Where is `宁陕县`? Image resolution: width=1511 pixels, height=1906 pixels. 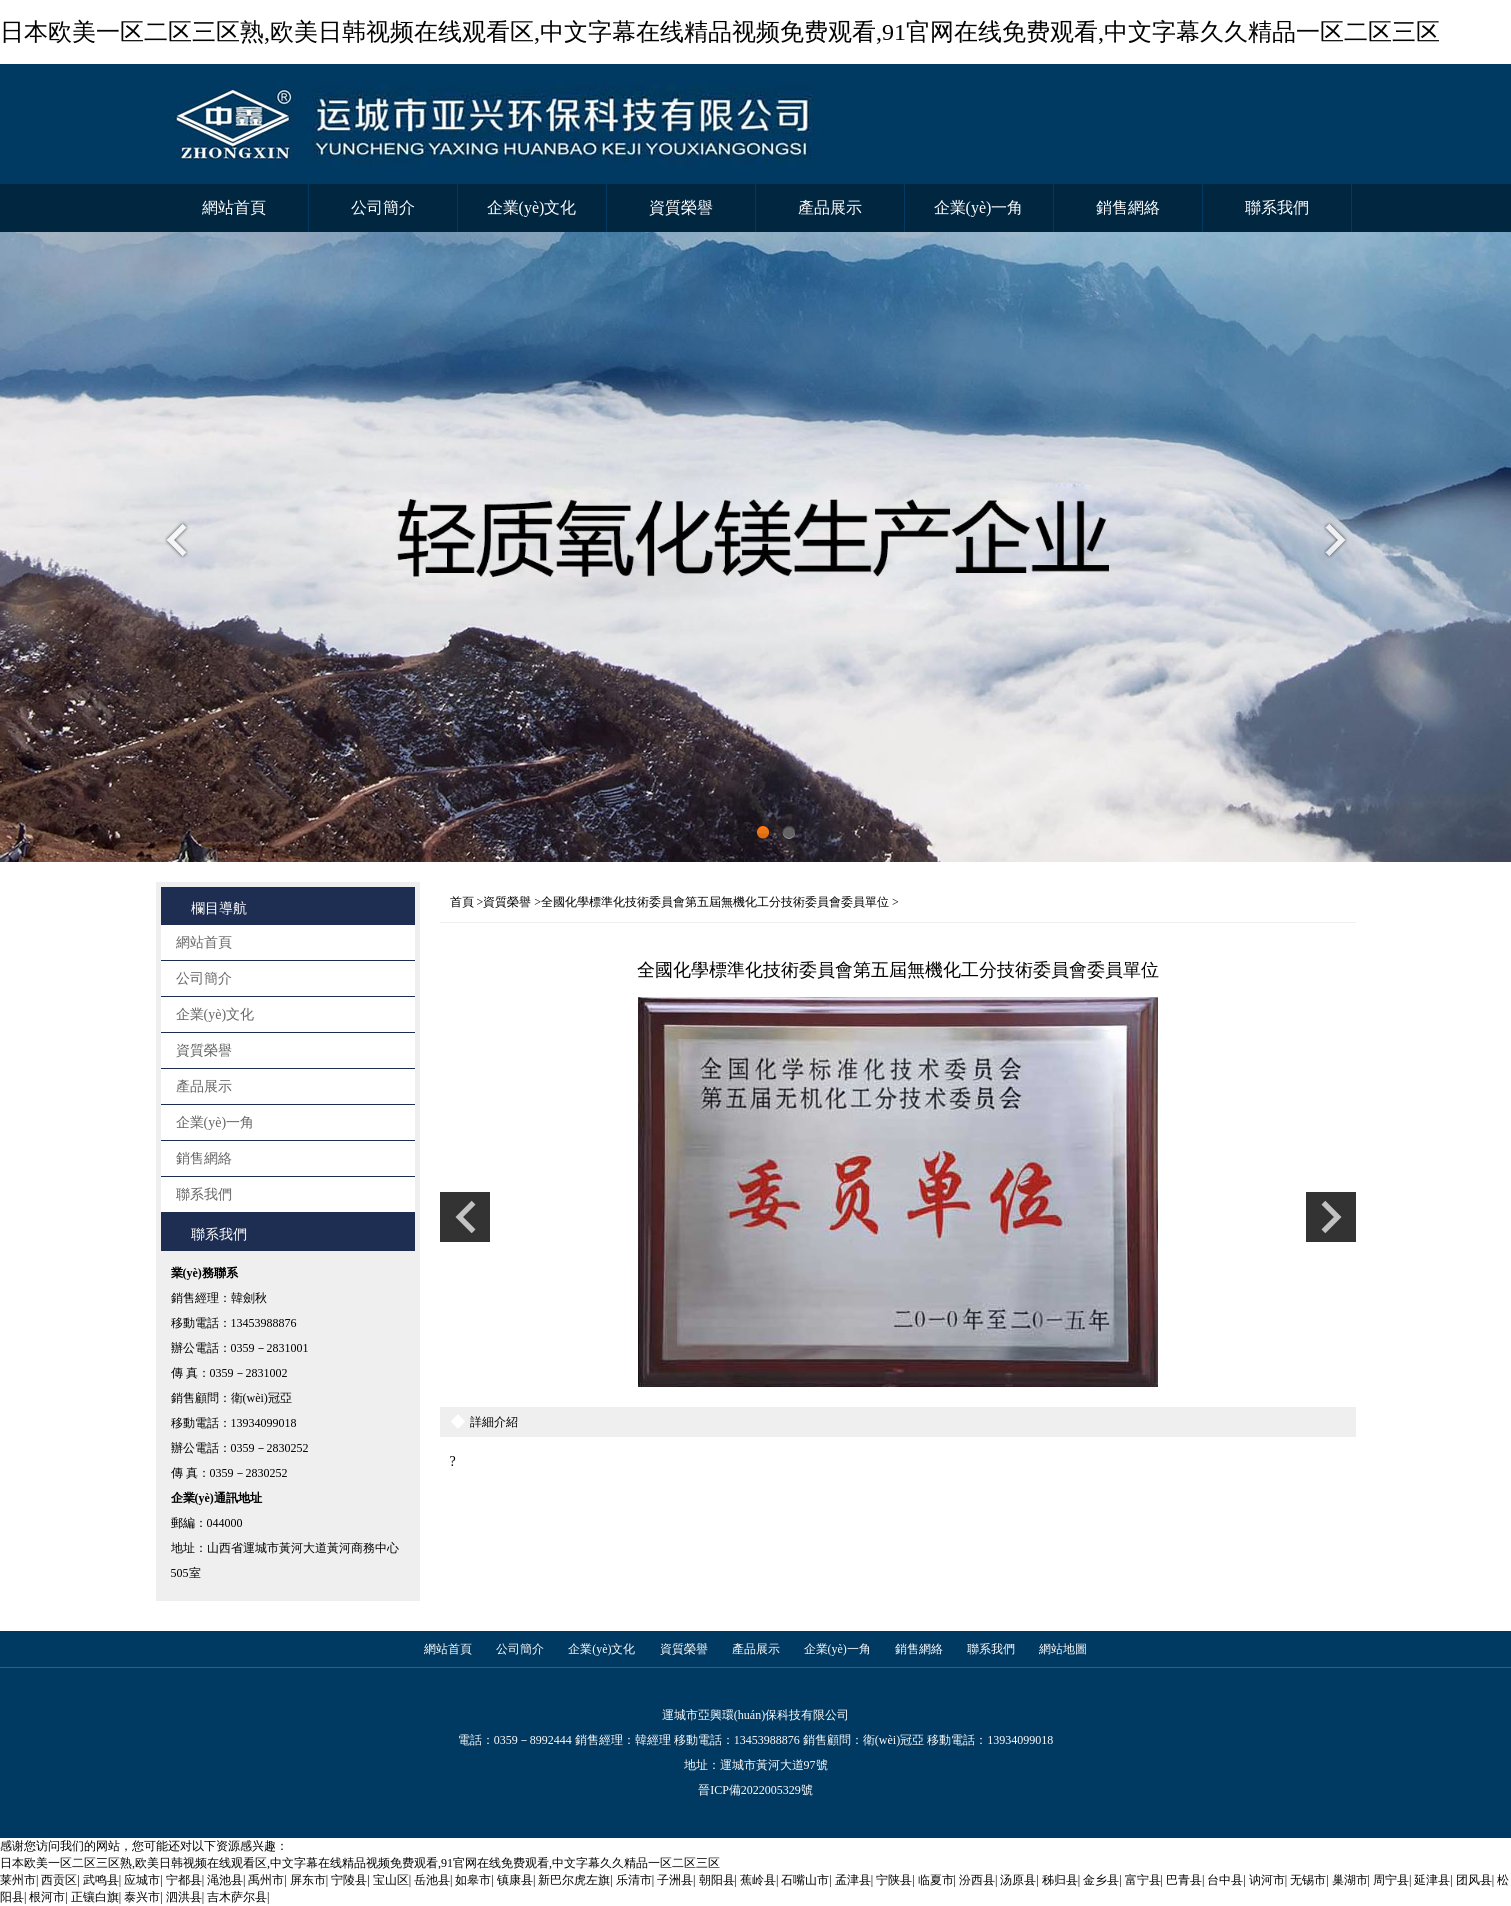
宁陕县 is located at coordinates (894, 1880).